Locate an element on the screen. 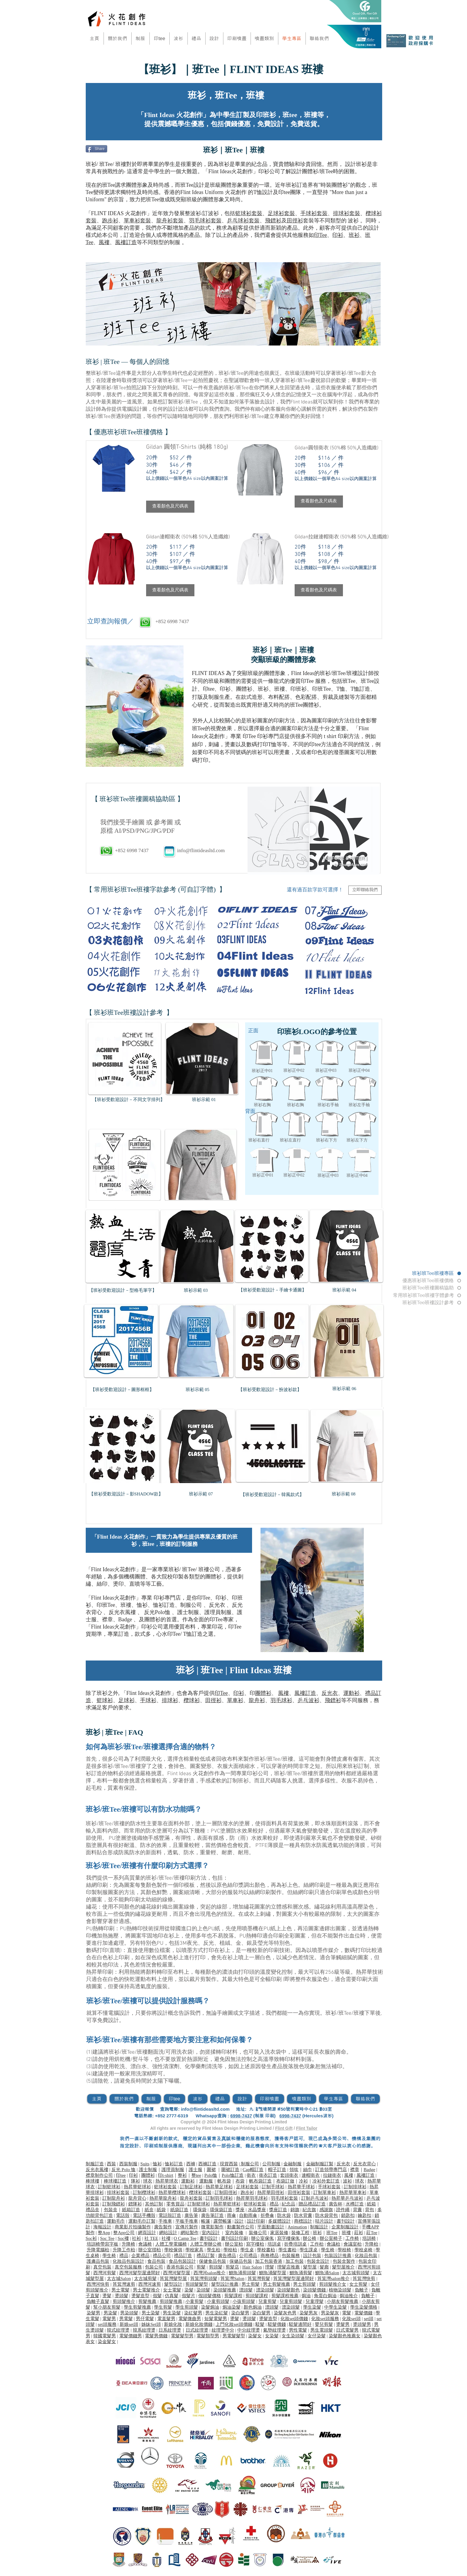 The width and height of the screenshot is (467, 2576). 會議椅 is located at coordinates (145, 2244).